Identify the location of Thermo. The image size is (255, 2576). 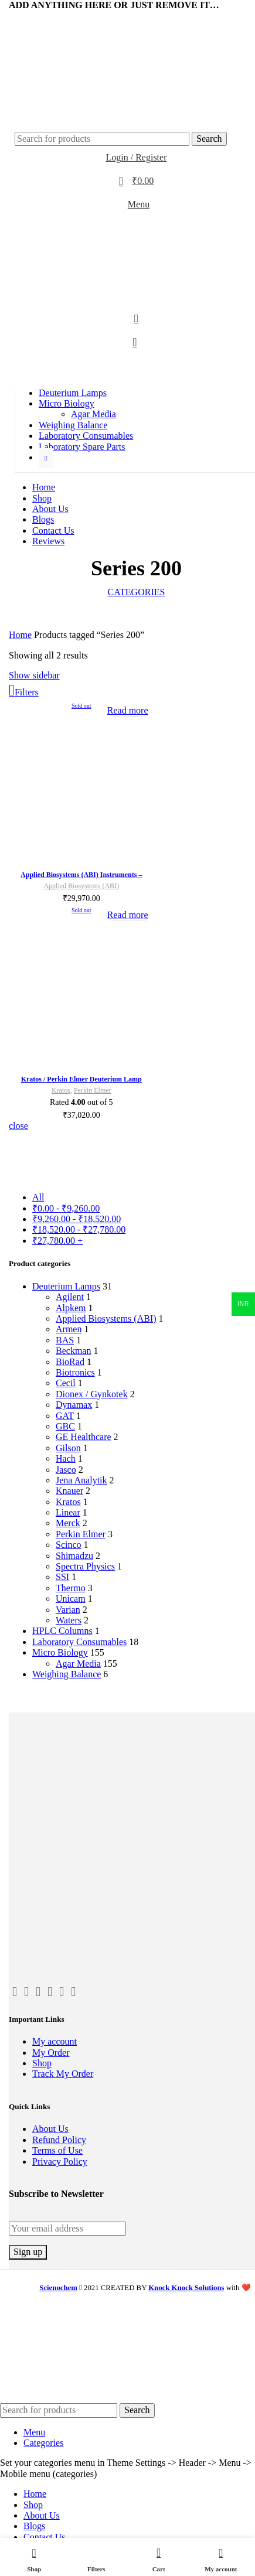
(71, 1588).